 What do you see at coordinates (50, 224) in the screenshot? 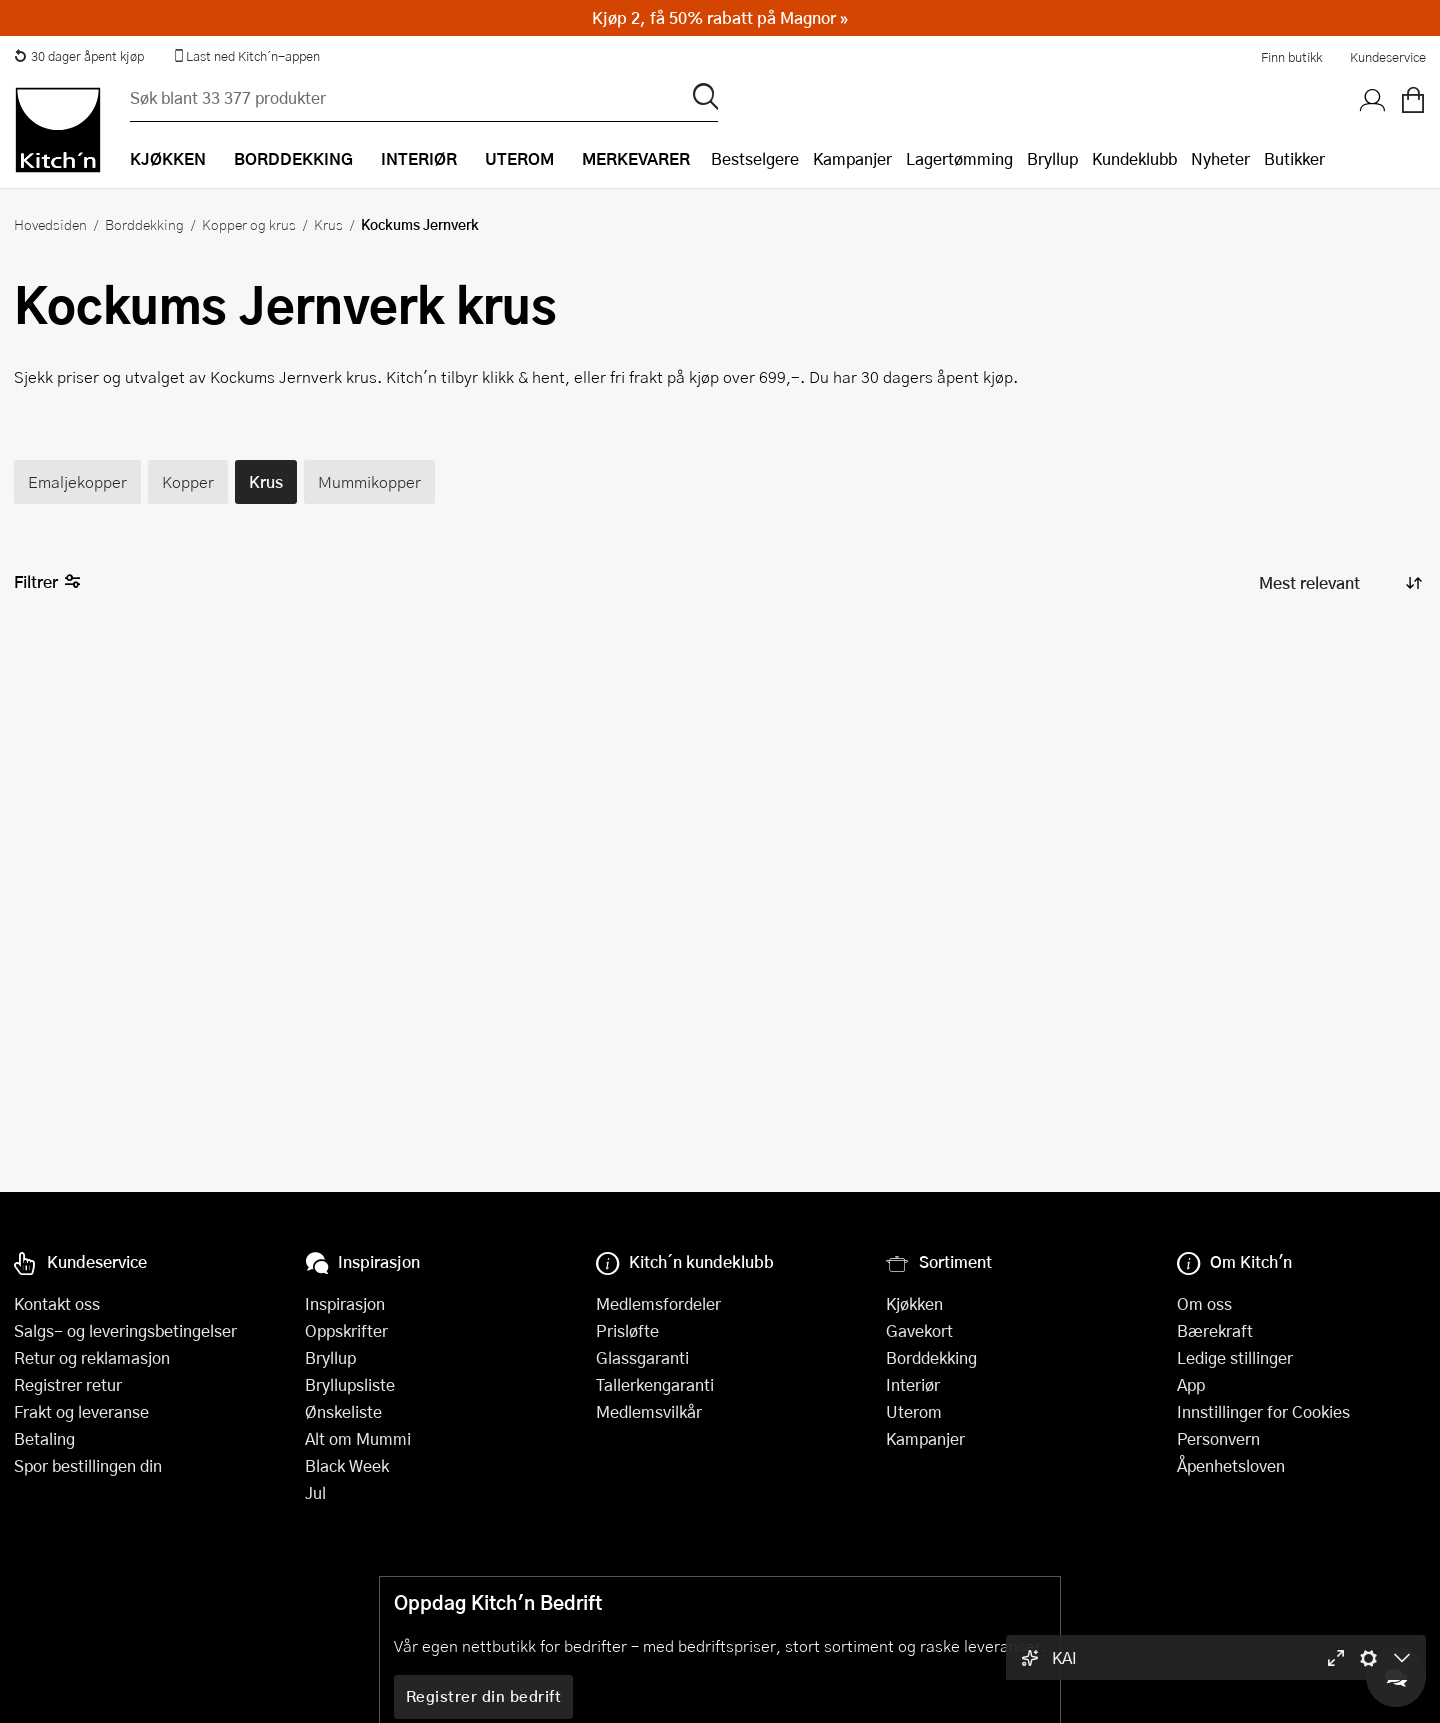
I see `Hovedsiden` at bounding box center [50, 224].